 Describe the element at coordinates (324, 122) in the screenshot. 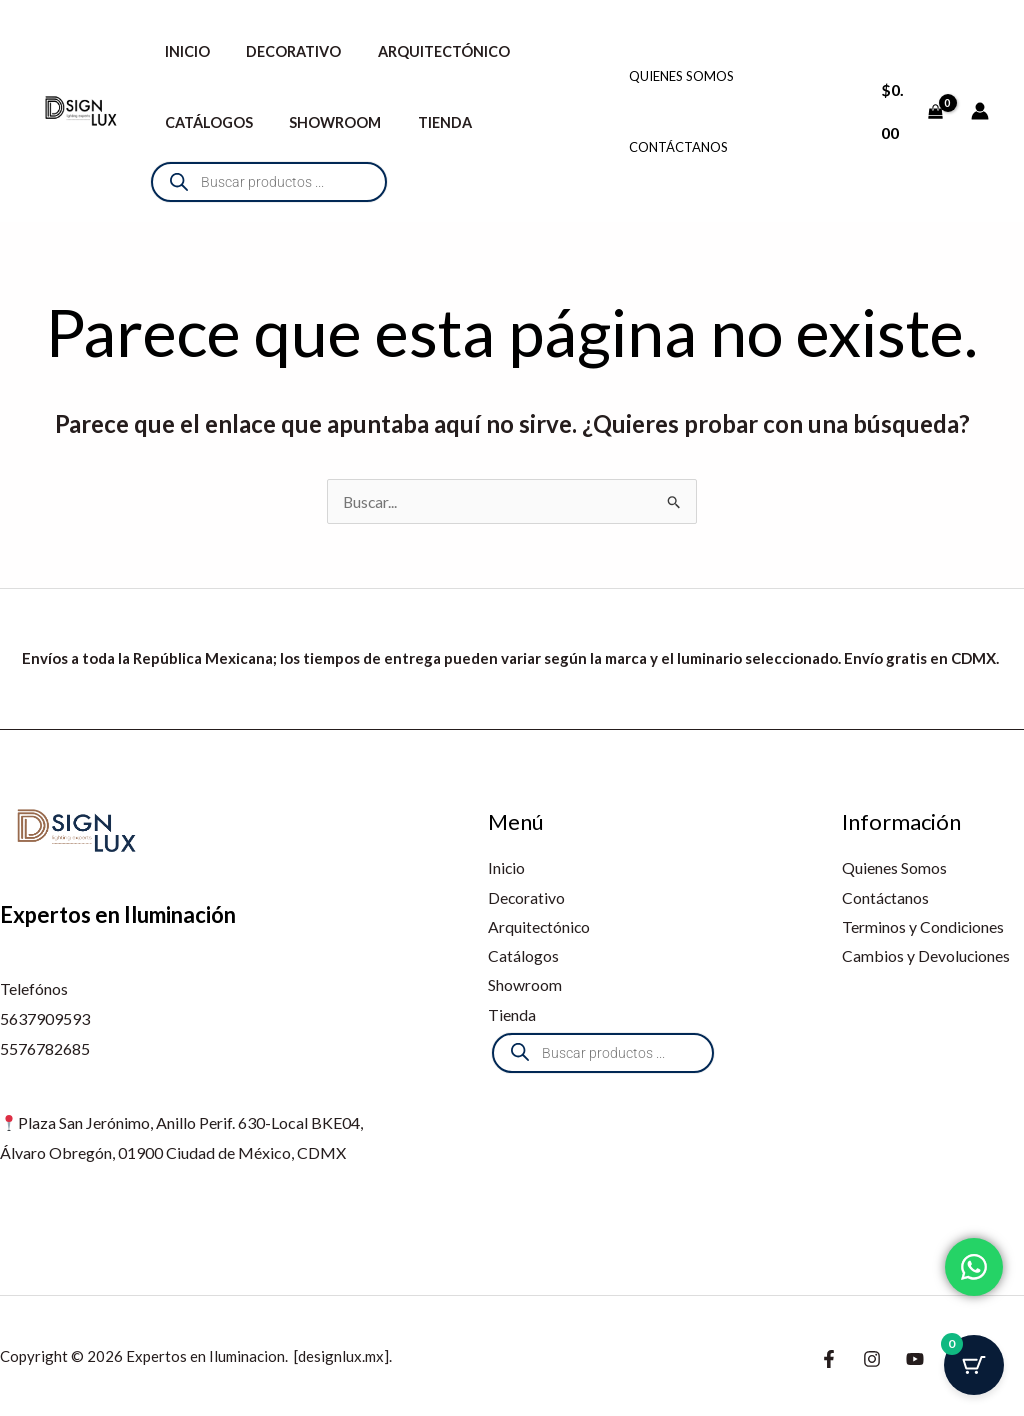

I see `Showroom` at that location.